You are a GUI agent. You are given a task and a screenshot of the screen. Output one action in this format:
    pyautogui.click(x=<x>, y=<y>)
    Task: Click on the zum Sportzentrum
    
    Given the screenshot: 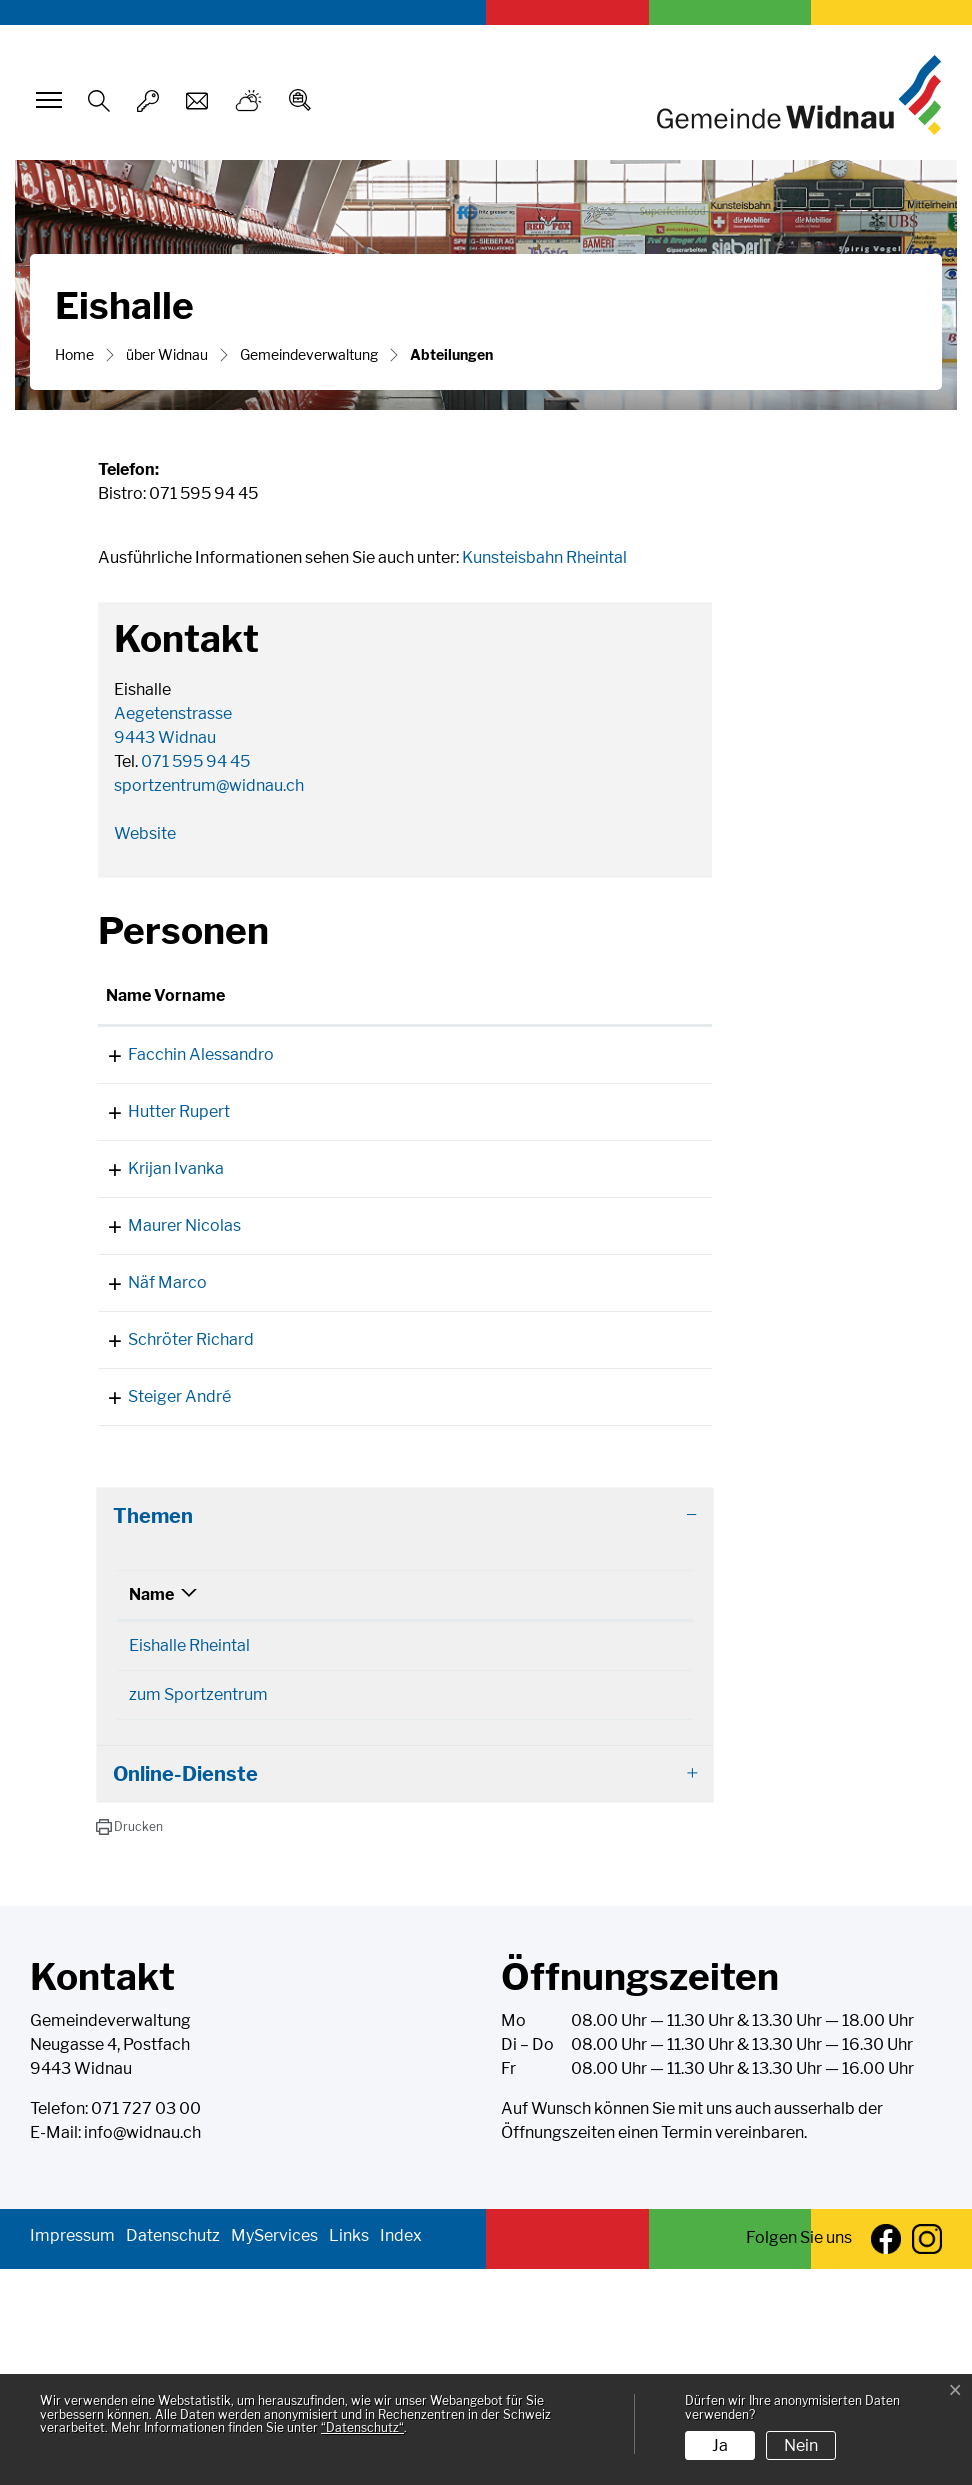 What is the action you would take?
    pyautogui.click(x=198, y=1910)
    